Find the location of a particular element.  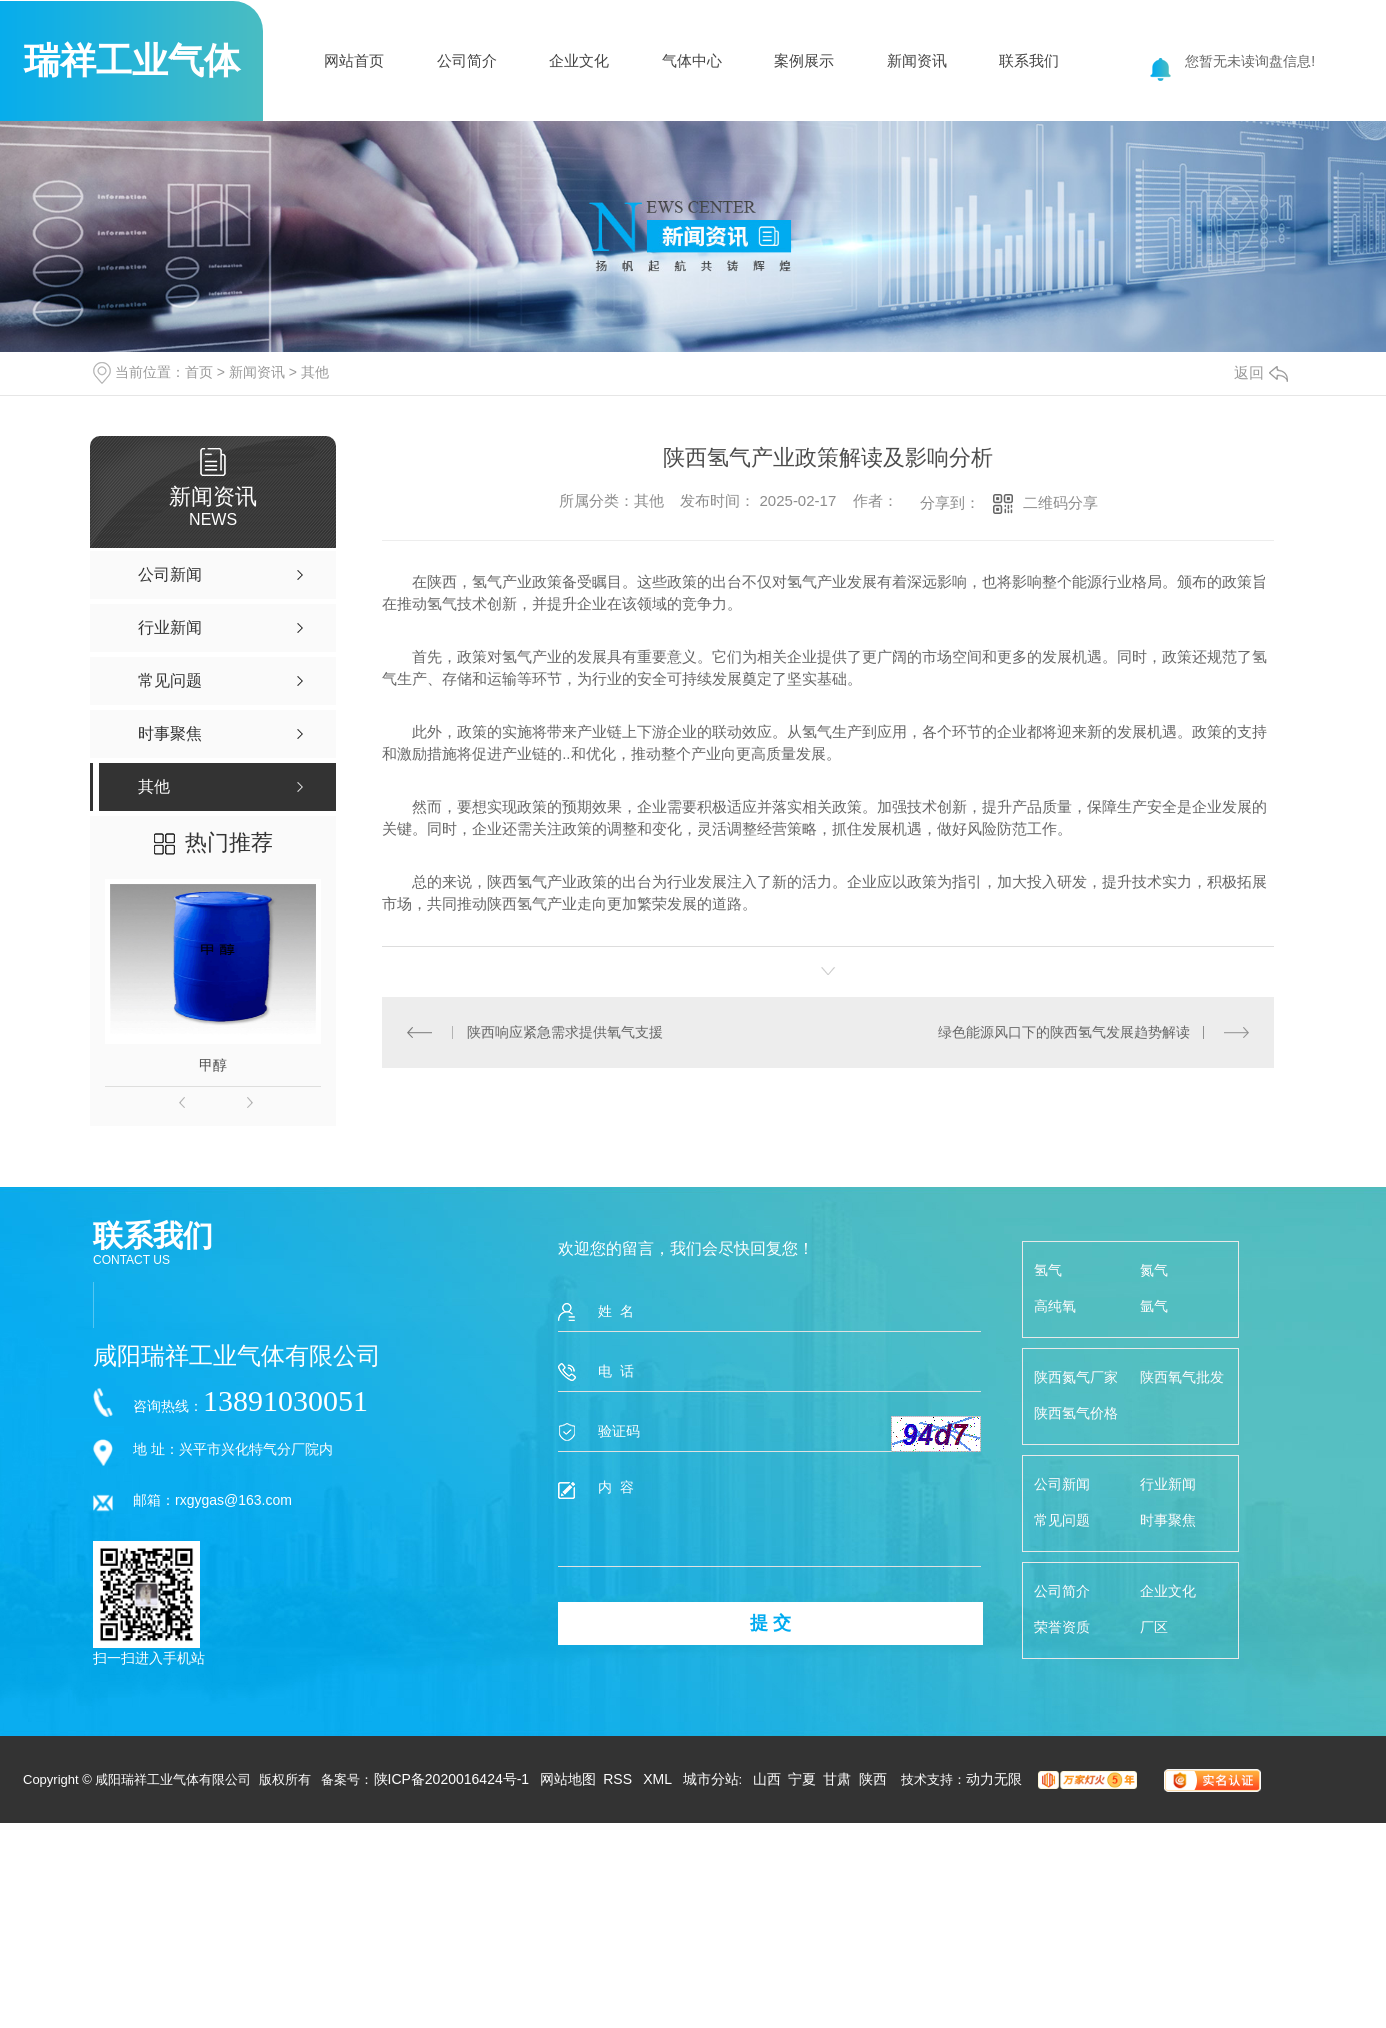

陕西氮气厂家 is located at coordinates (1076, 1377).